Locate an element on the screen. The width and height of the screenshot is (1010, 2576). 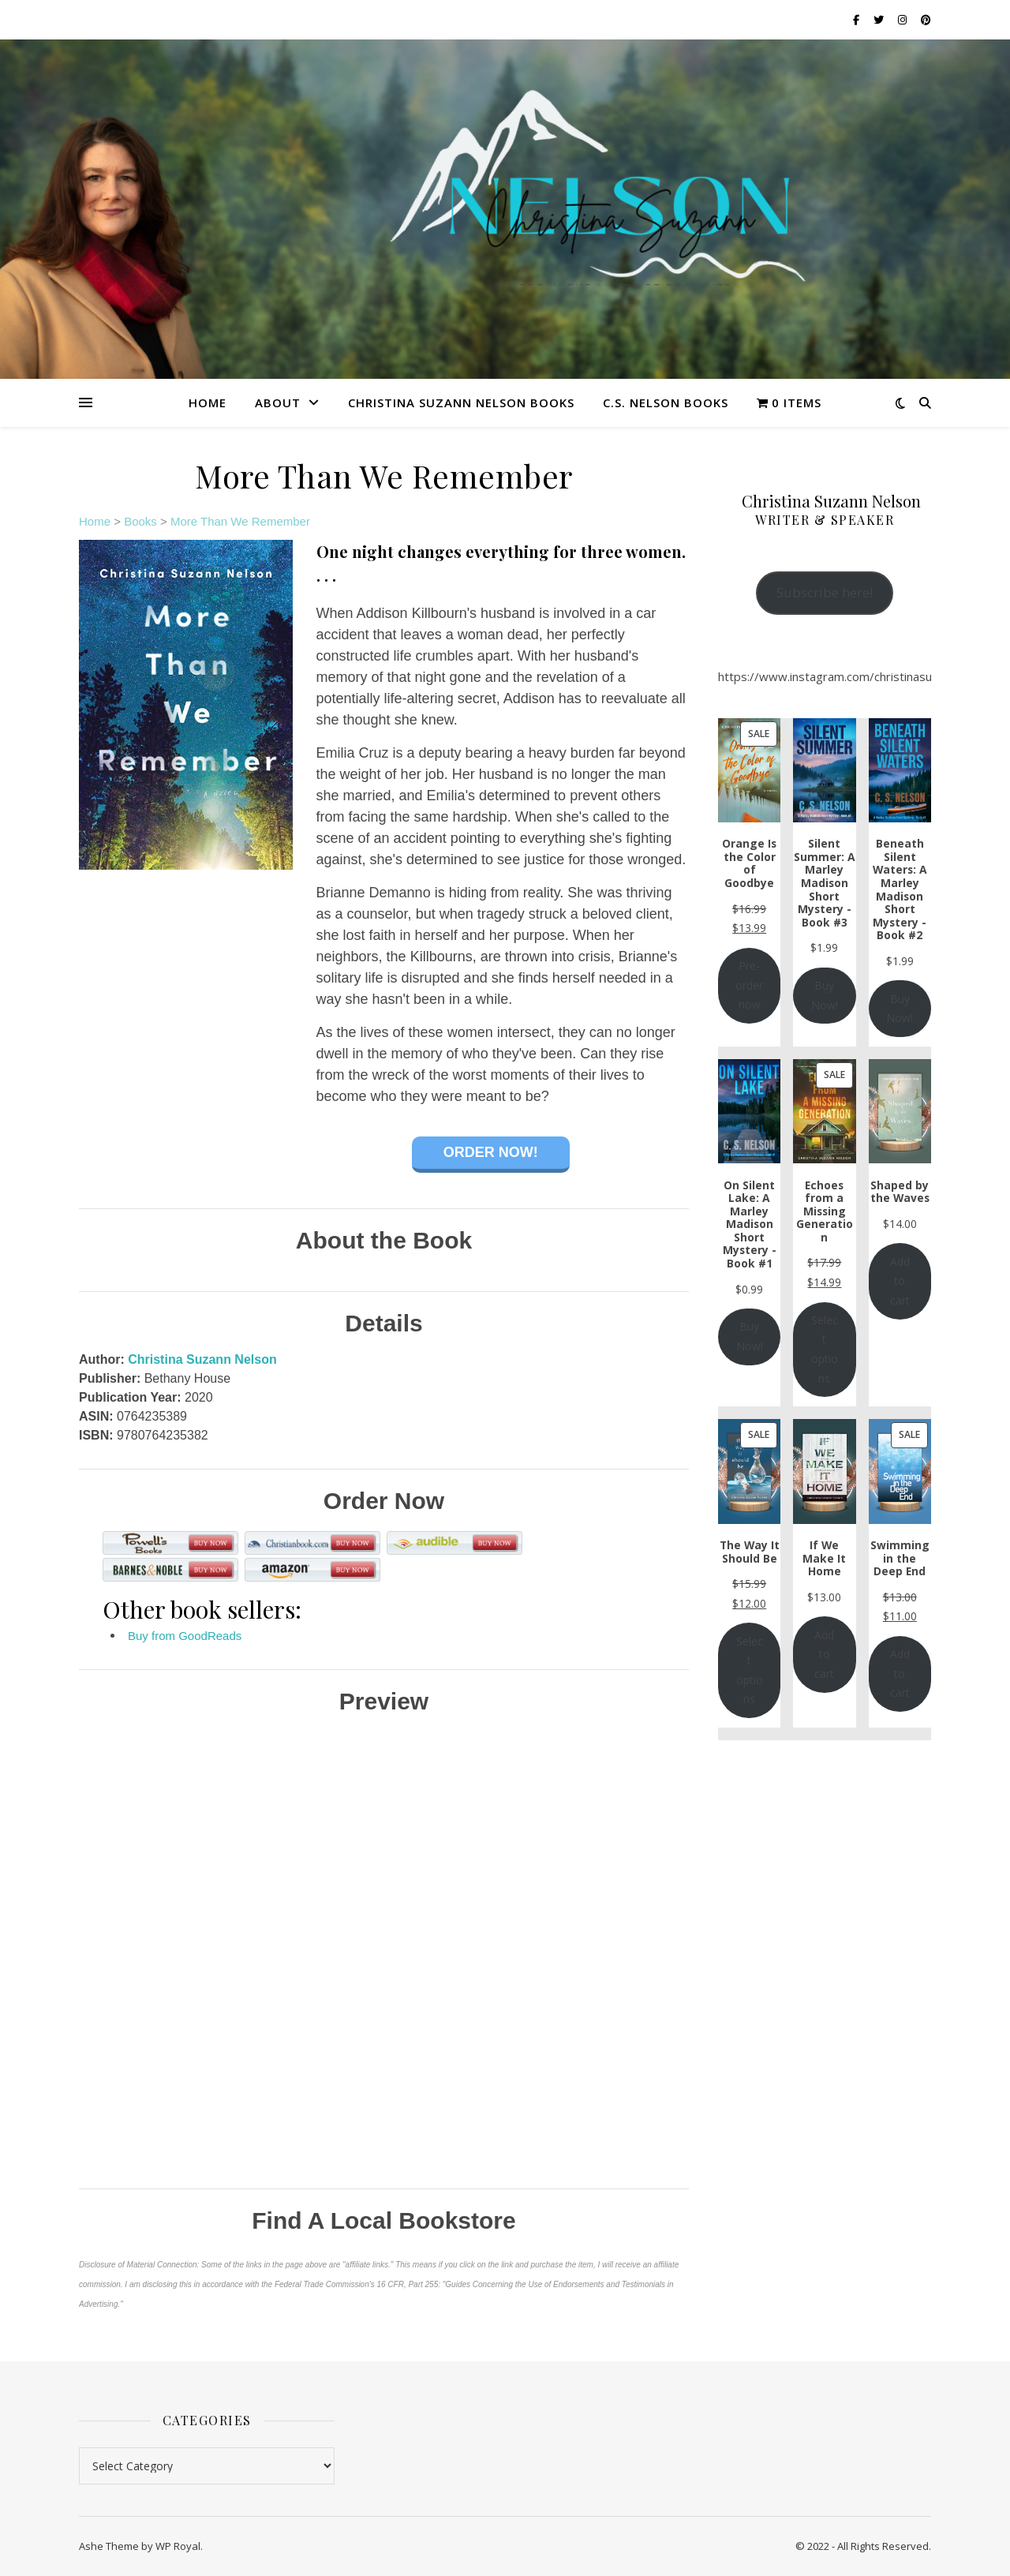
16 CFR, Part 255 is located at coordinates (407, 2284).